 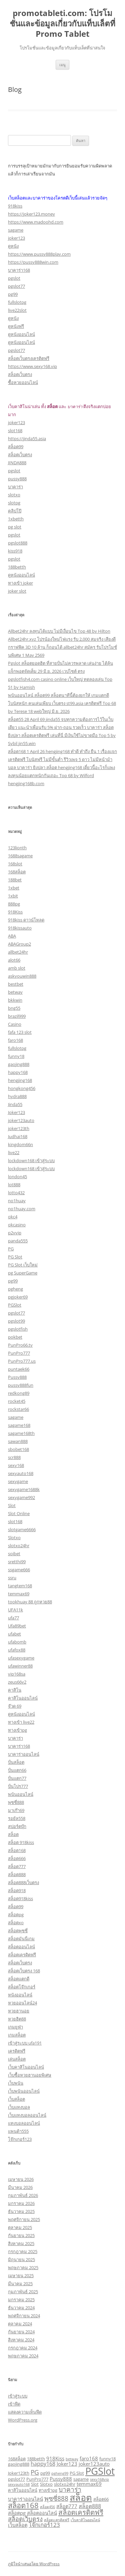 I want to click on 1688sagame, so click(x=20, y=856).